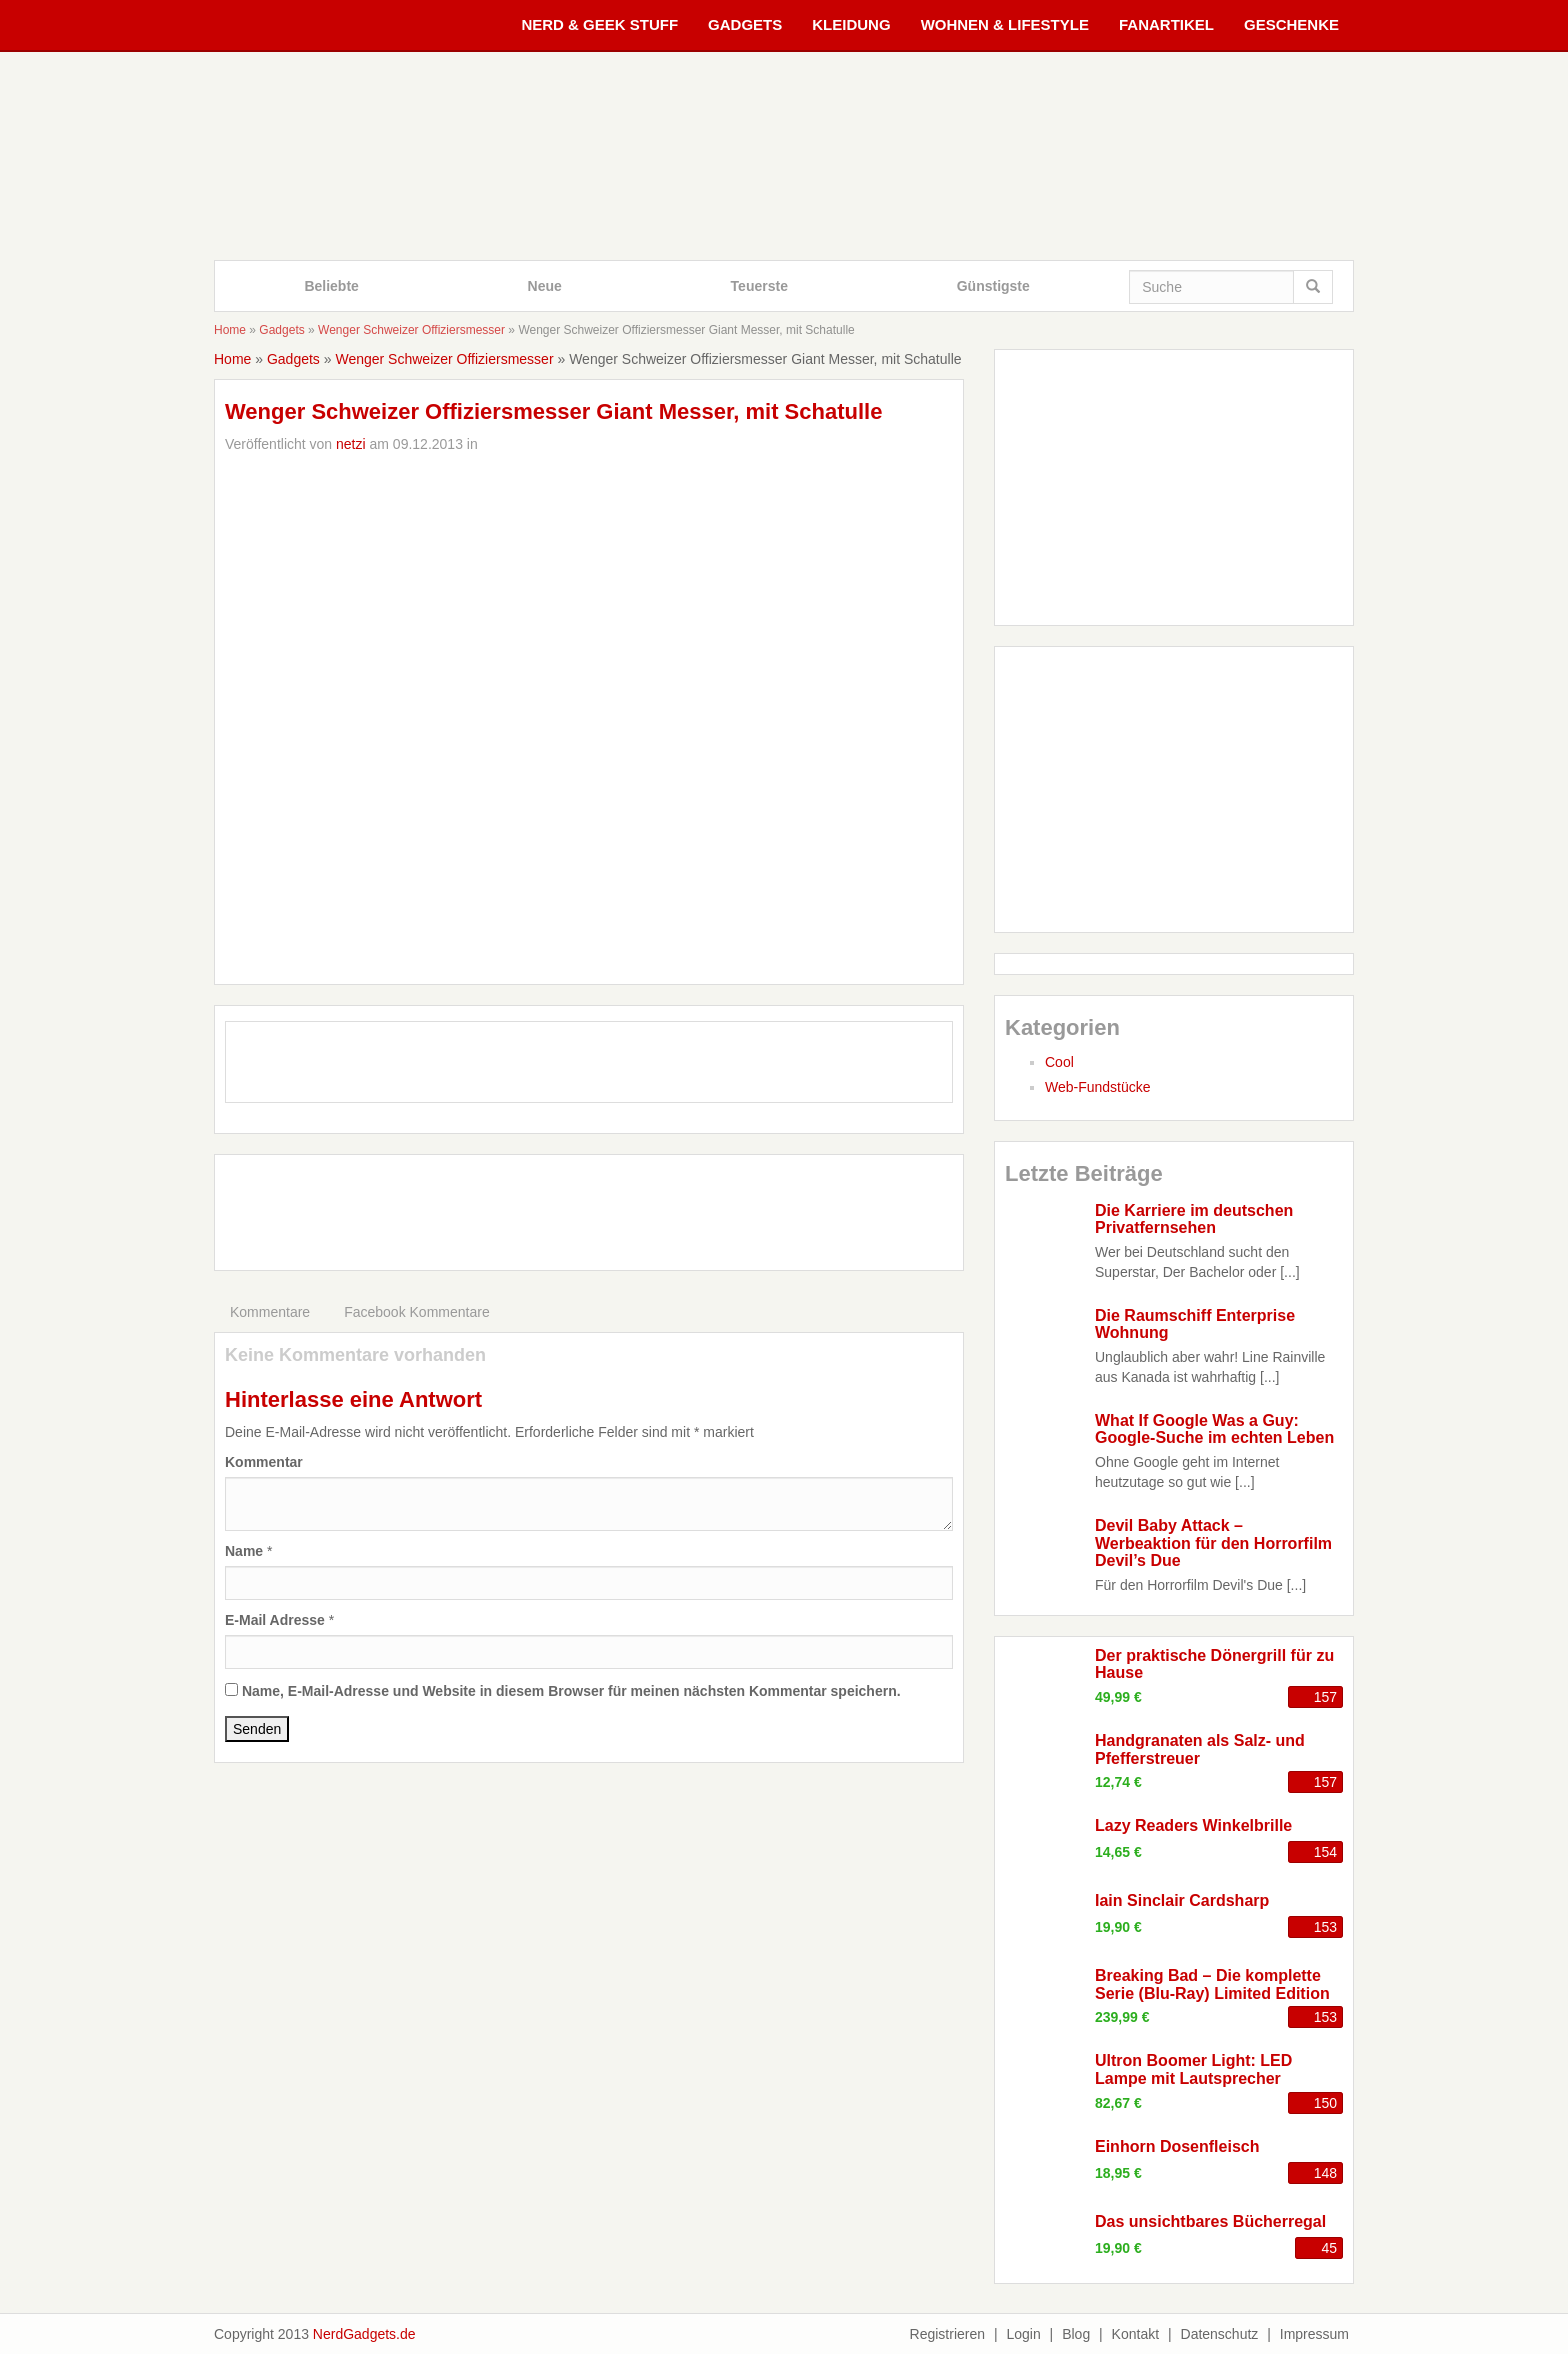 The width and height of the screenshot is (1568, 2354). Describe the element at coordinates (1214, 1664) in the screenshot. I see `Der praktische Dönergrill für zu Hause` at that location.